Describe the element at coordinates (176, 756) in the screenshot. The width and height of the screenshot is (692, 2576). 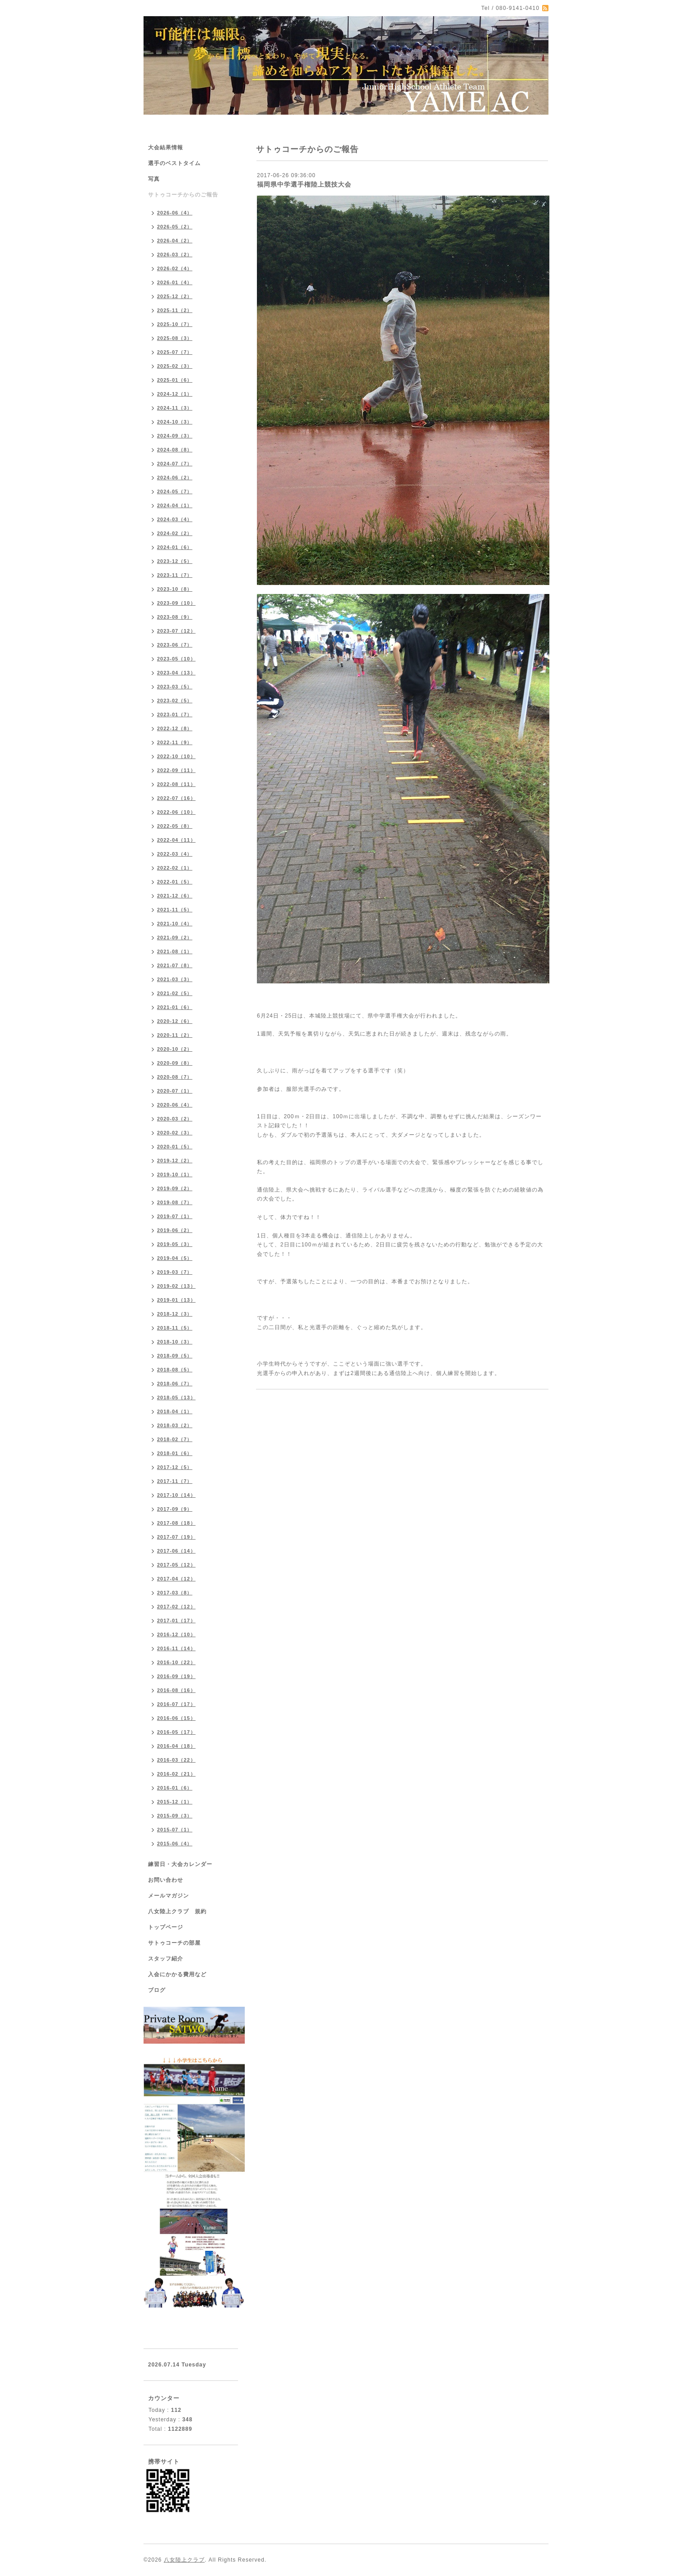
I see `2022-10（10）` at that location.